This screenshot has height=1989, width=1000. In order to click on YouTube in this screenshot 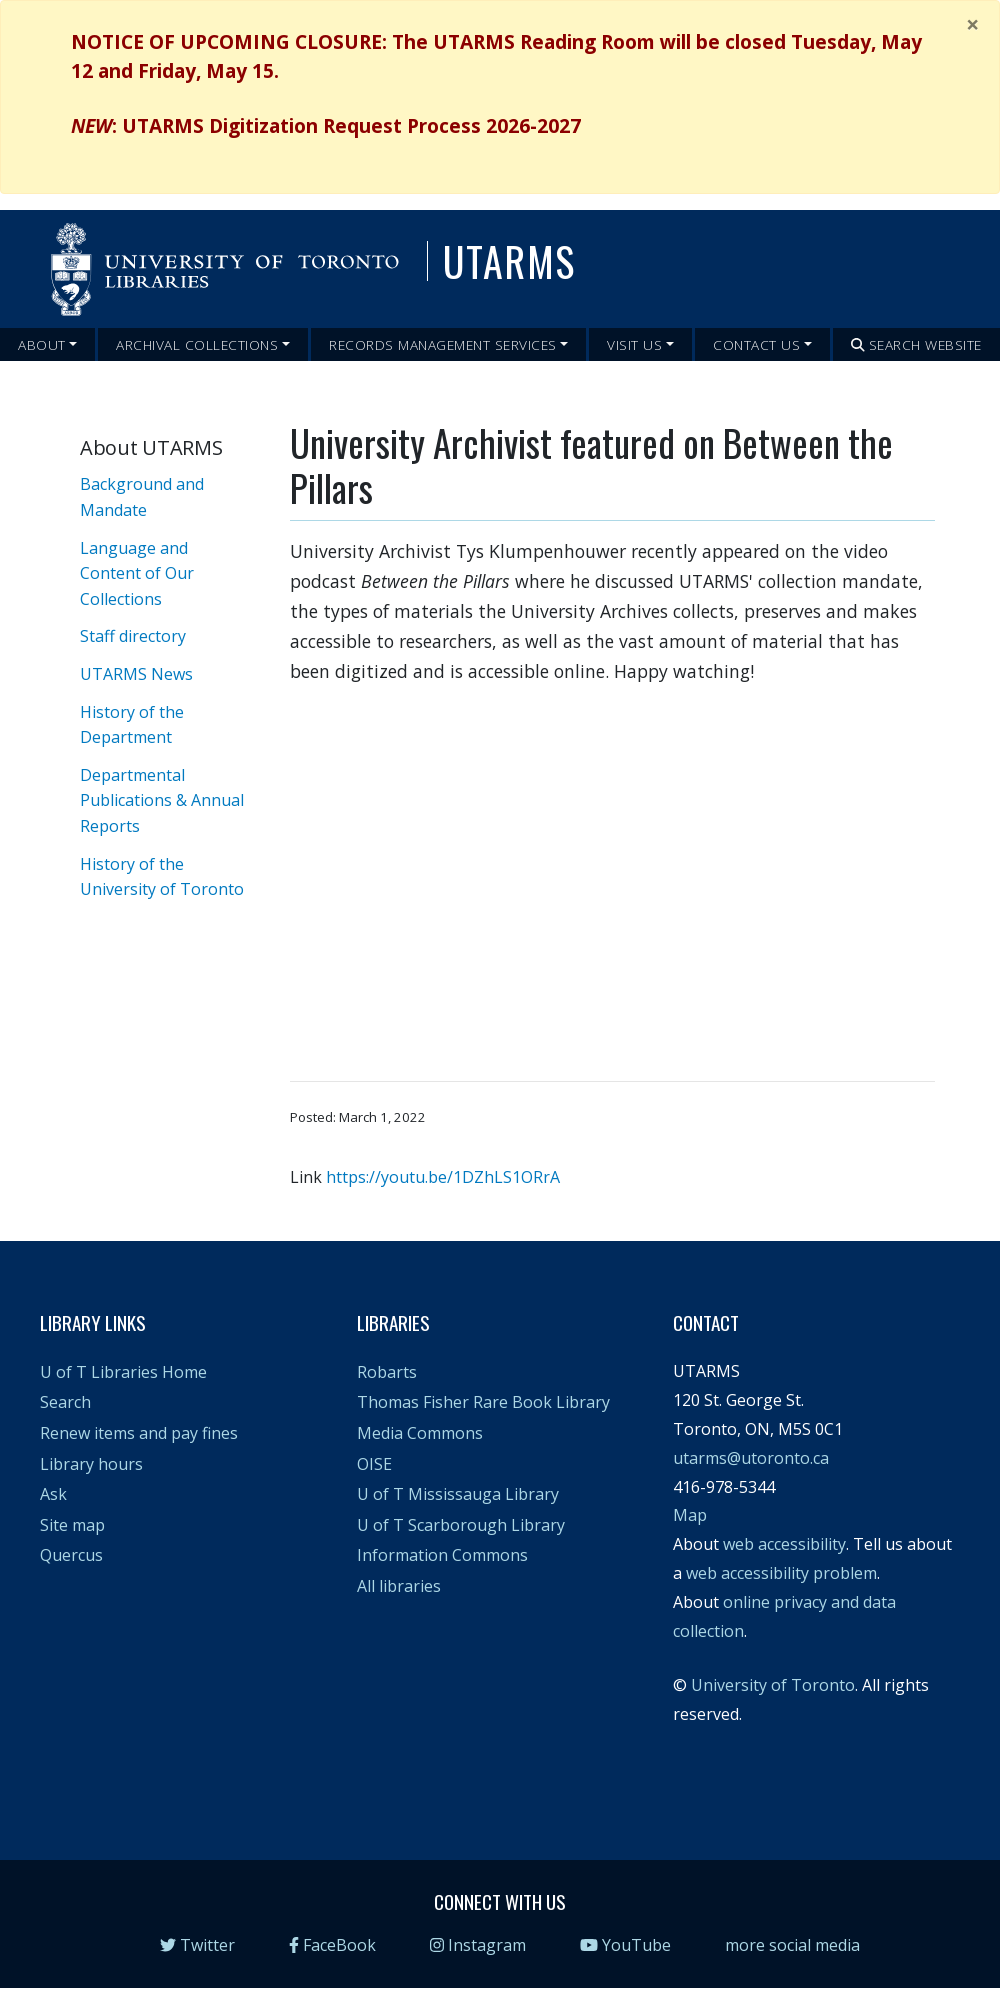, I will do `click(625, 1945)`.